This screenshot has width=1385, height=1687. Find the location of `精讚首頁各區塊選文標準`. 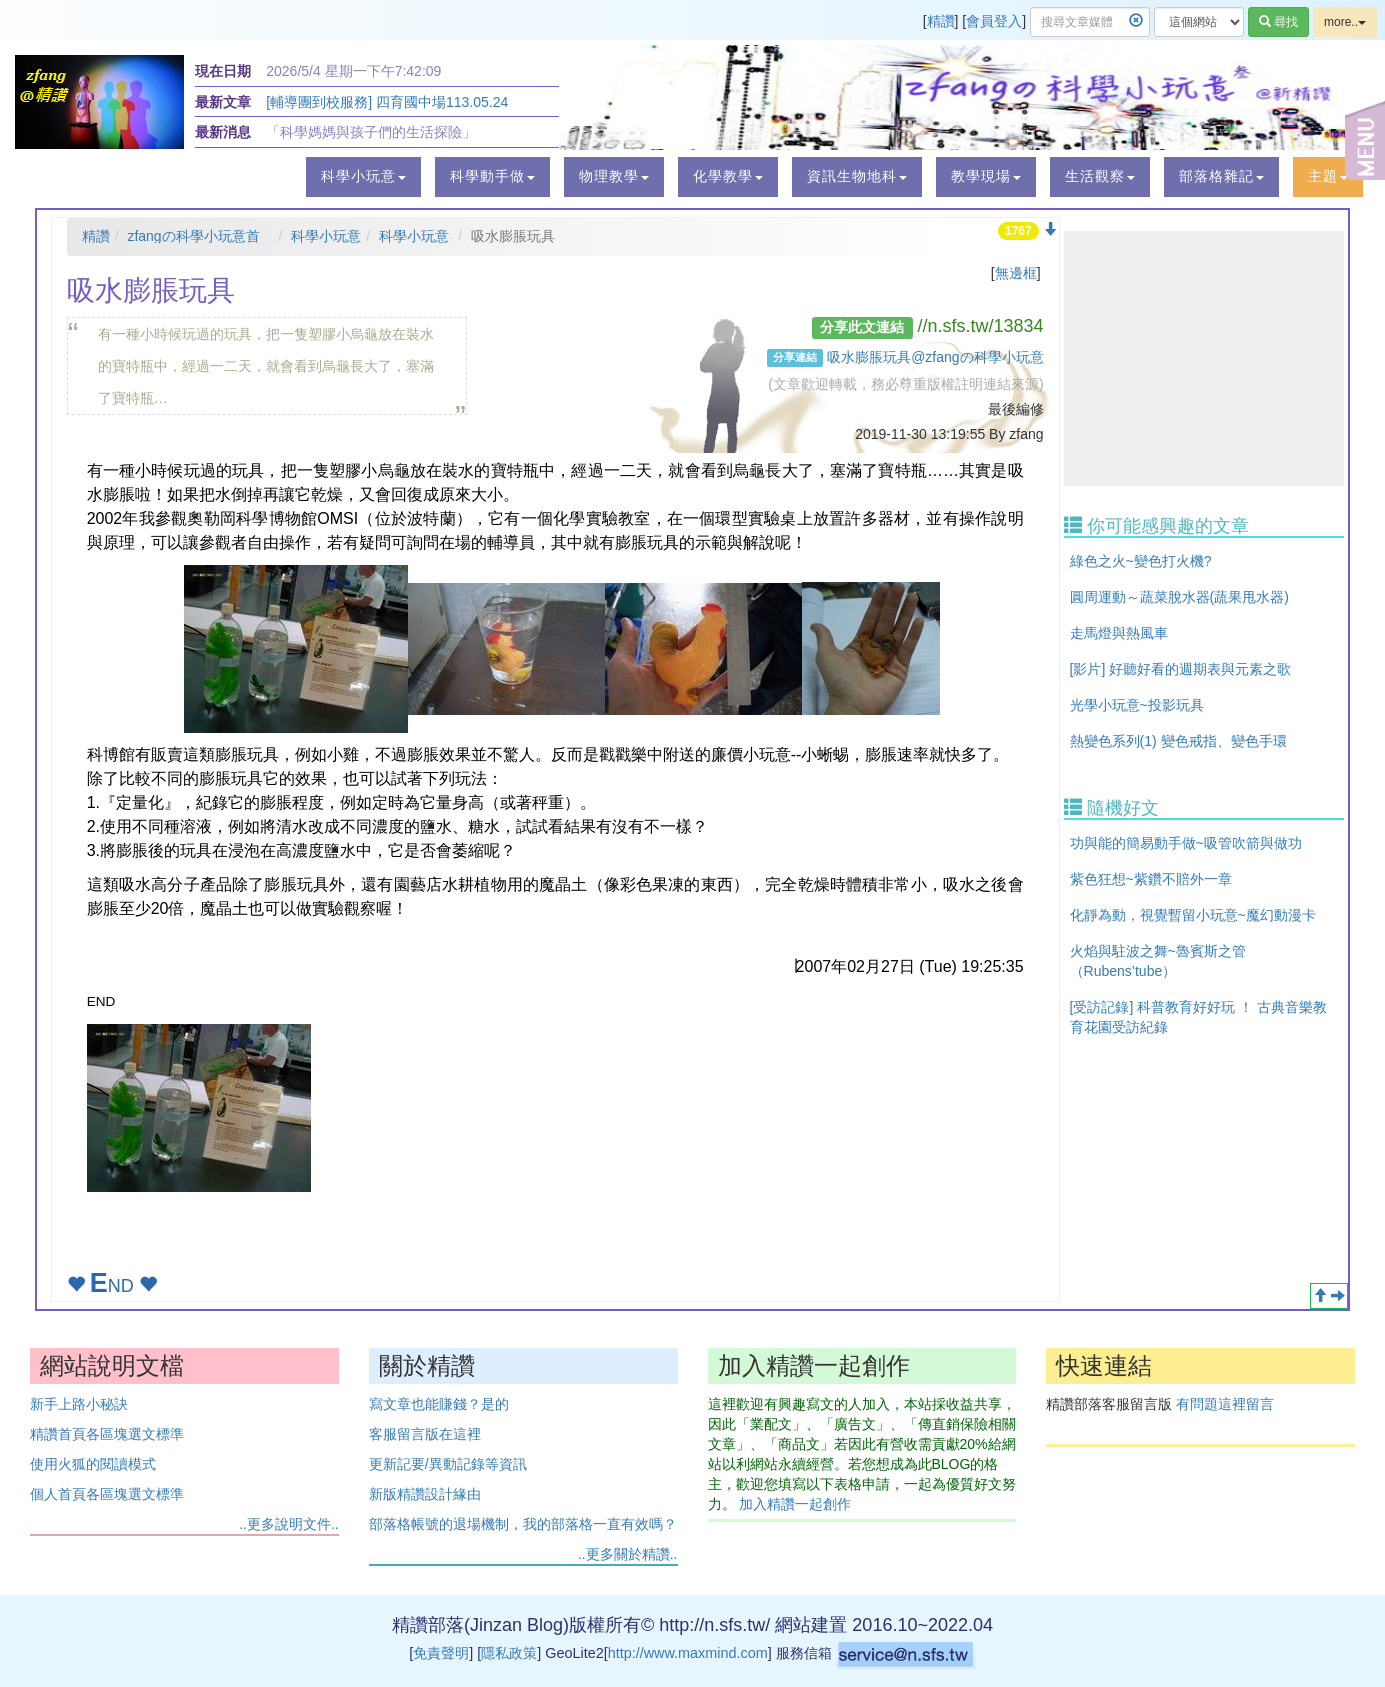

精讚首頁各區塊選文標準 is located at coordinates (107, 1434).